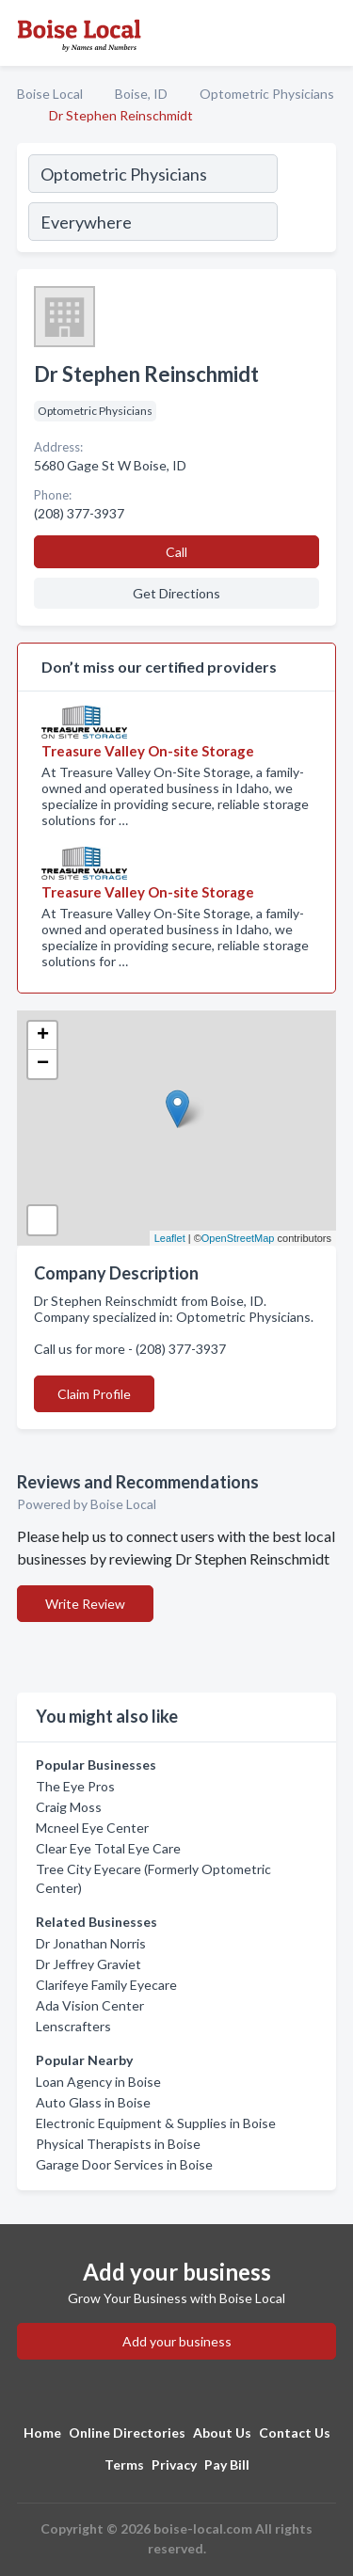  What do you see at coordinates (93, 2102) in the screenshot?
I see `Auto Glass in Boise` at bounding box center [93, 2102].